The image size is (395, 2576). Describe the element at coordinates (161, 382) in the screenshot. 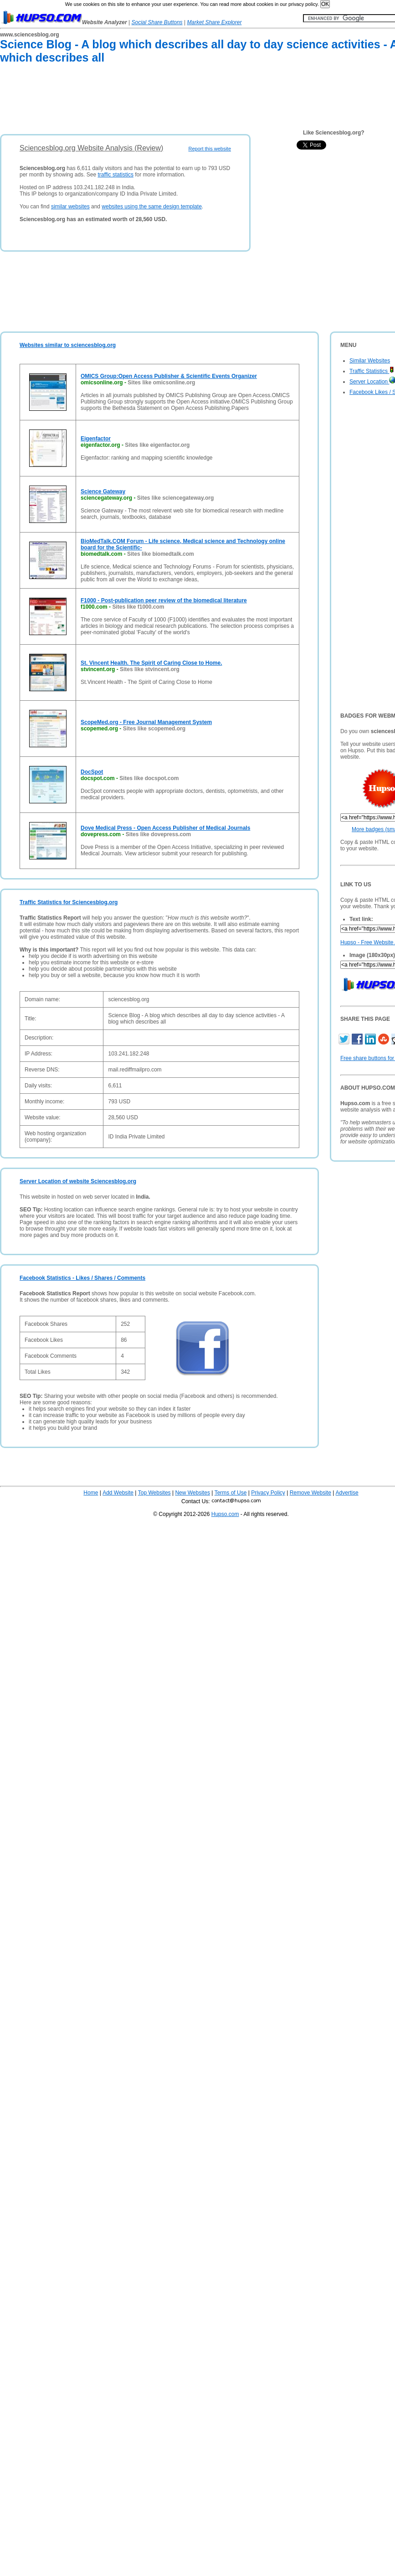

I see `Sites like omicsonline.org` at that location.